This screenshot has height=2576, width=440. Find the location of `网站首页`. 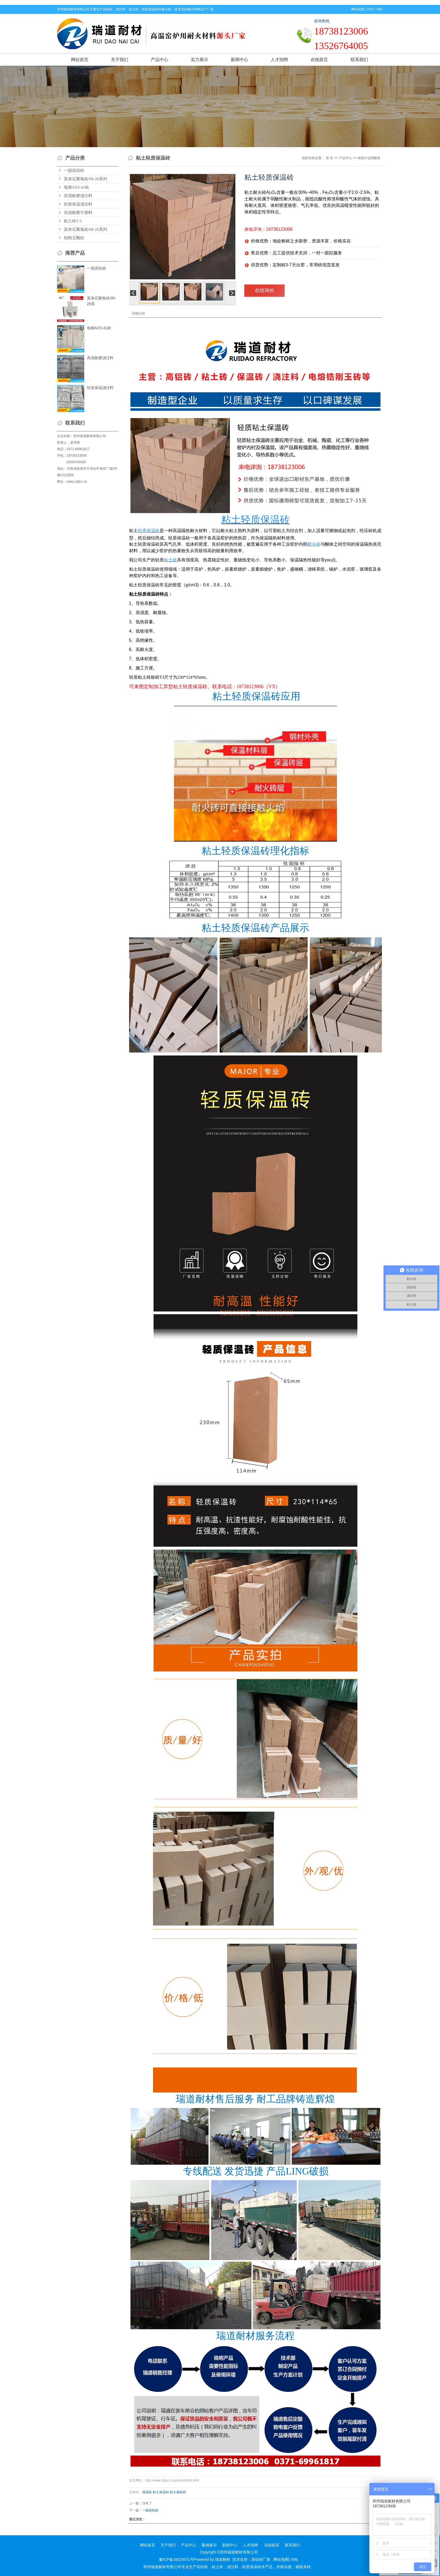

网站首页 is located at coordinates (79, 59).